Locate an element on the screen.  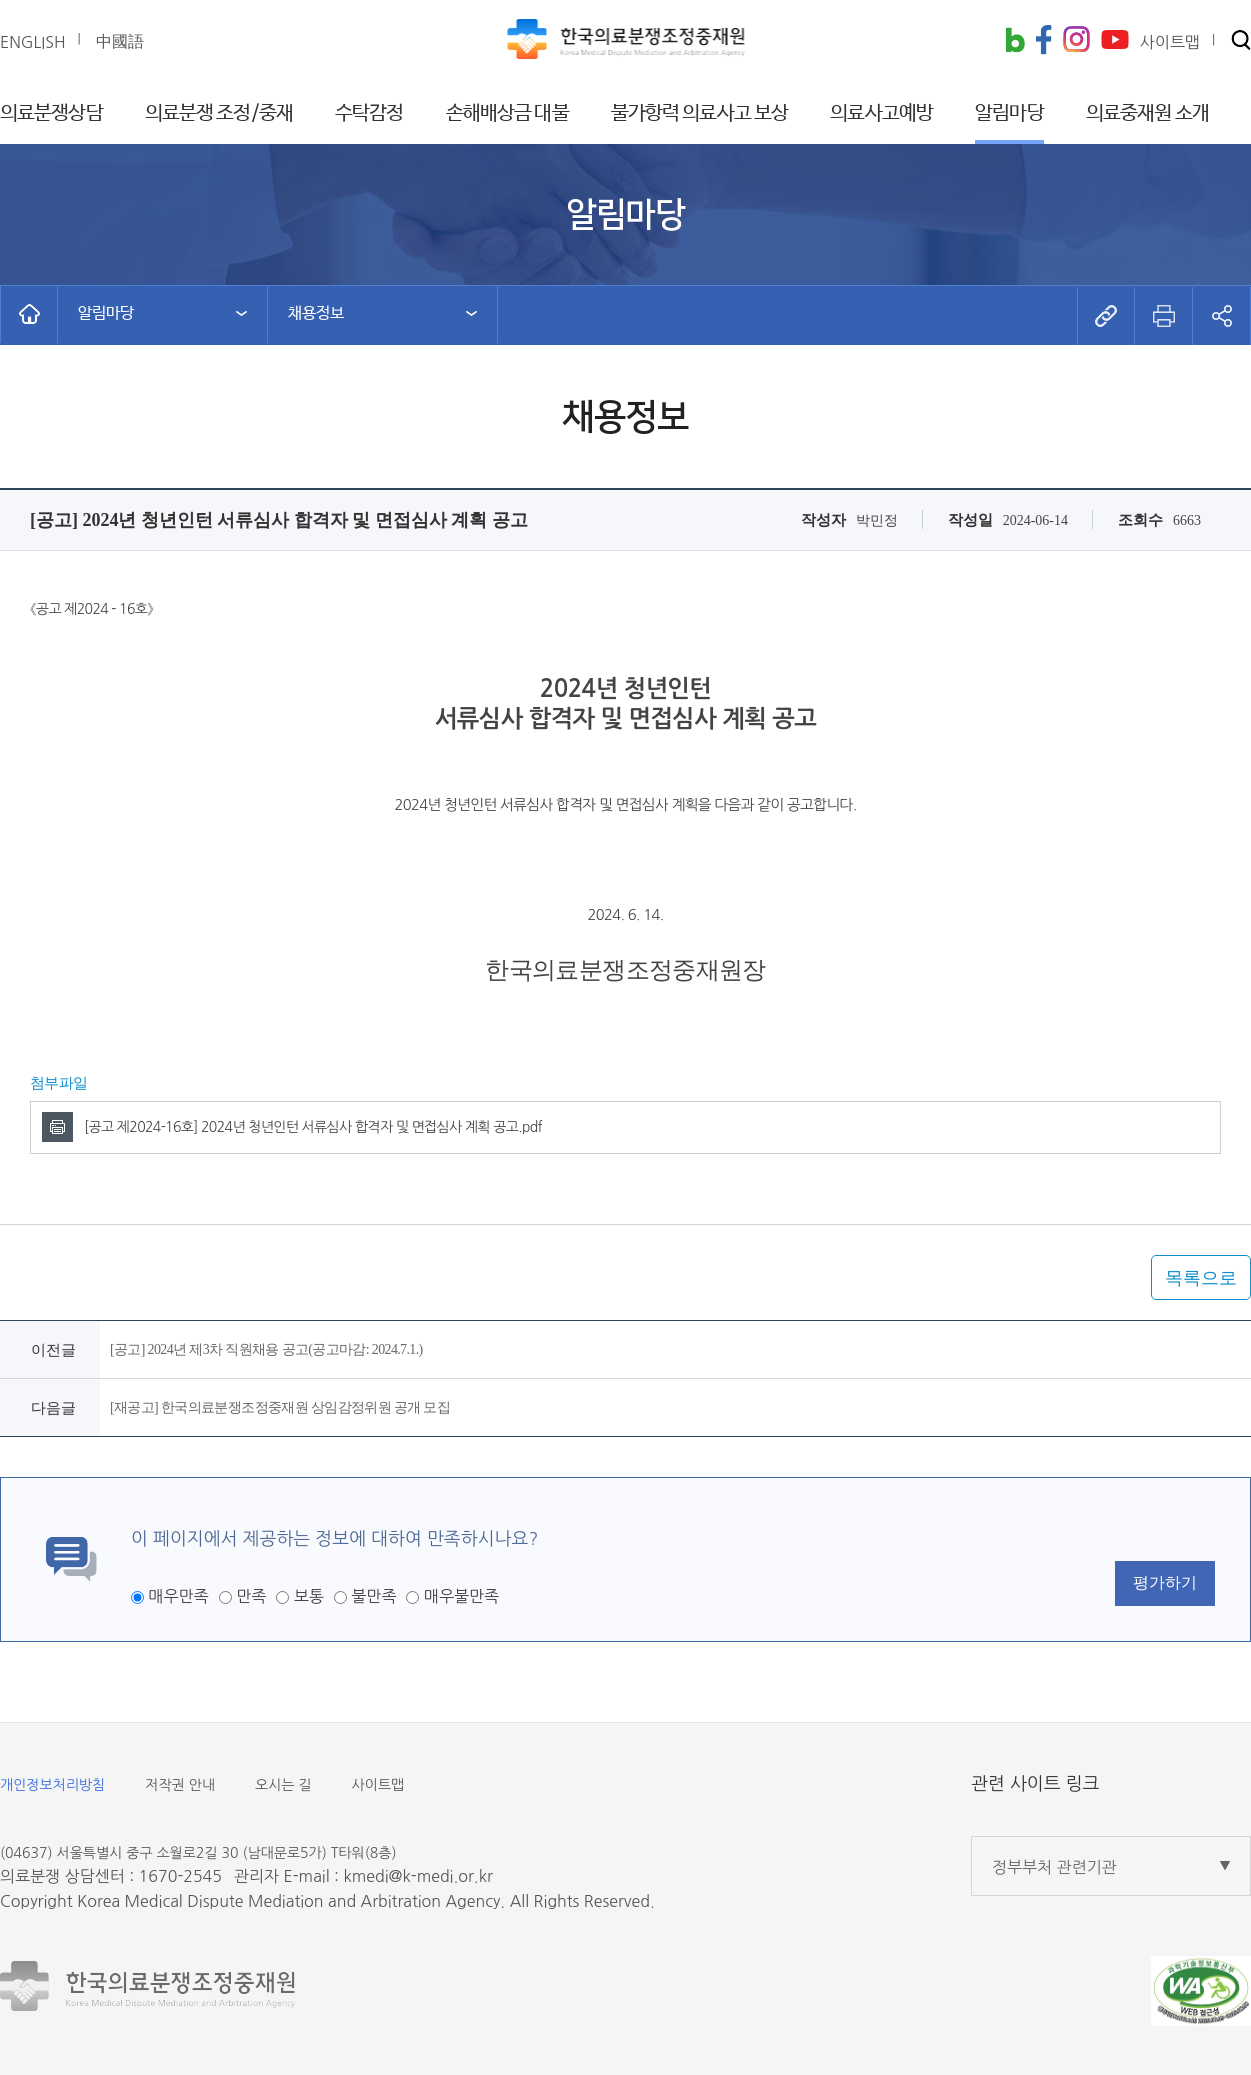
사이트맵 is located at coordinates (378, 1785).